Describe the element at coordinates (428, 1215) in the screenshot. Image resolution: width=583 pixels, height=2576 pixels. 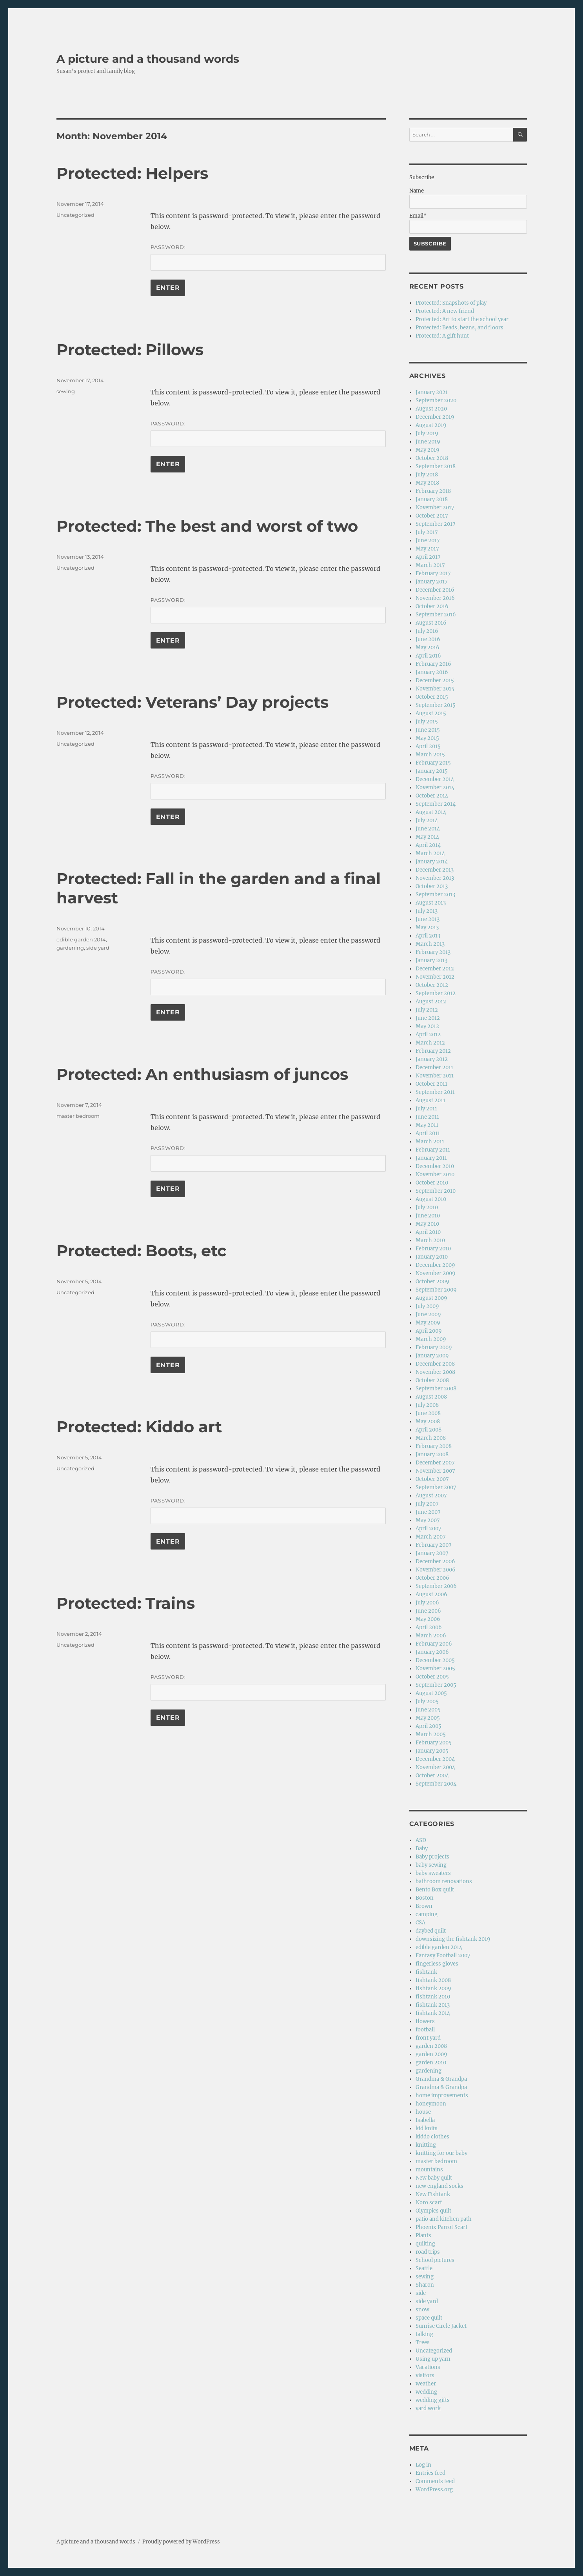
I see `June 2010` at that location.